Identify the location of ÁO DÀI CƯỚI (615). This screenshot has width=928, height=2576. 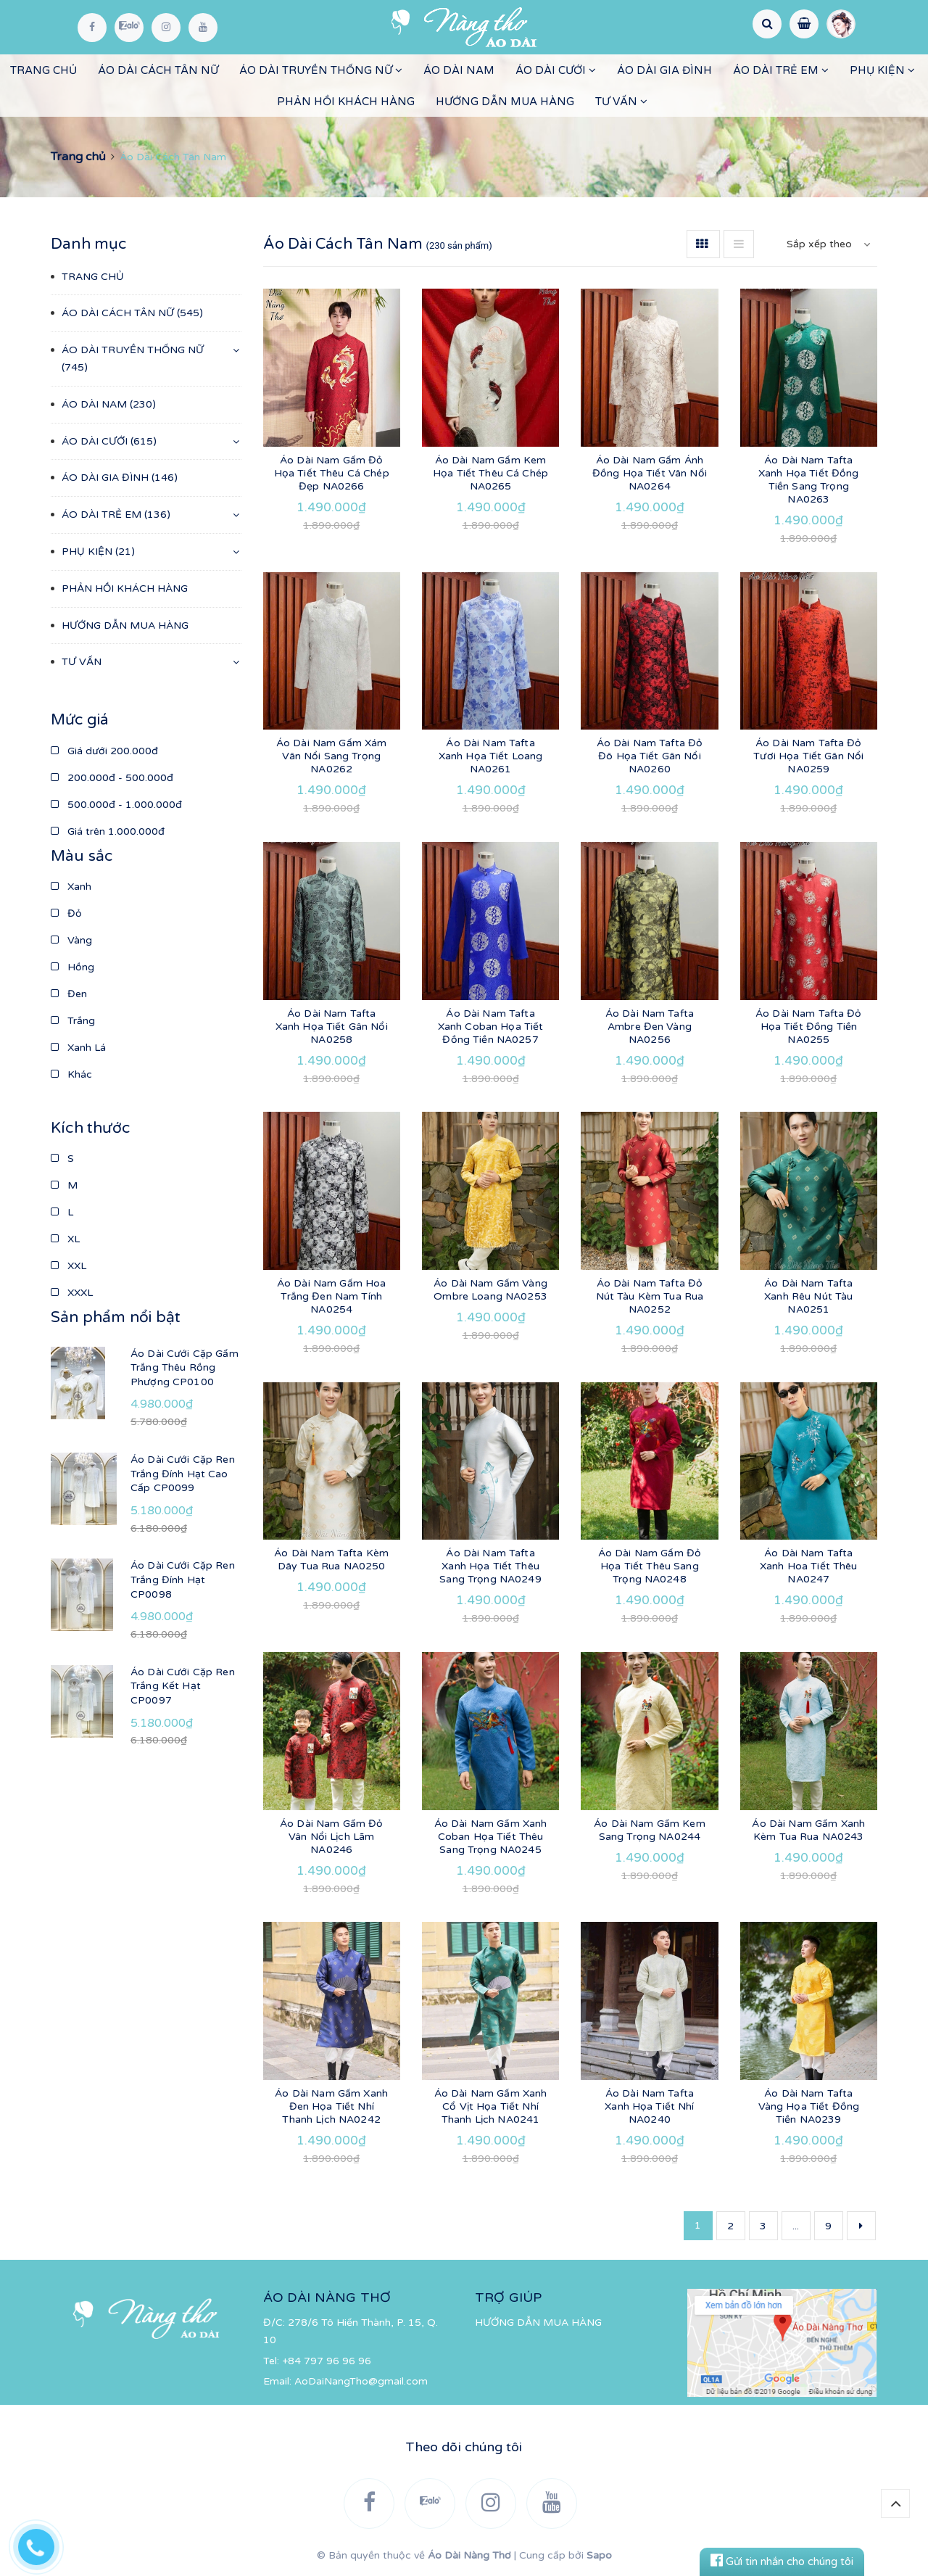
(109, 441).